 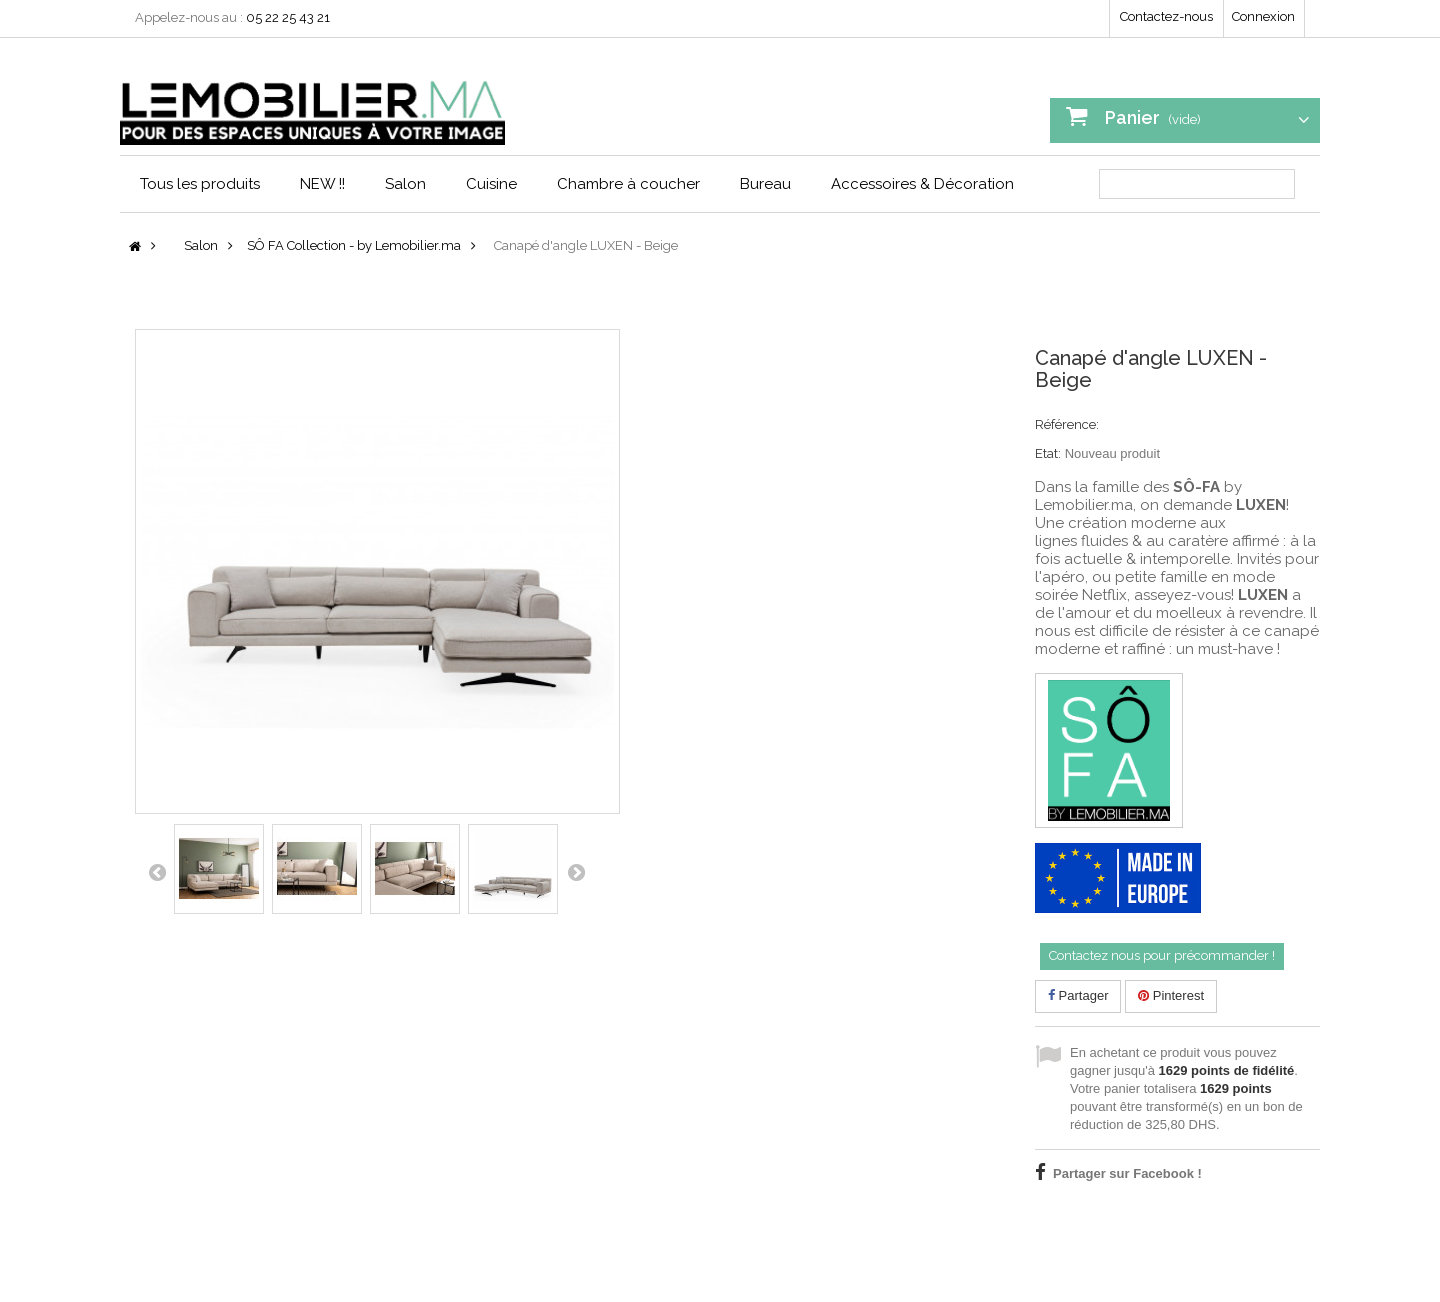 What do you see at coordinates (1263, 16) in the screenshot?
I see `Connexion` at bounding box center [1263, 16].